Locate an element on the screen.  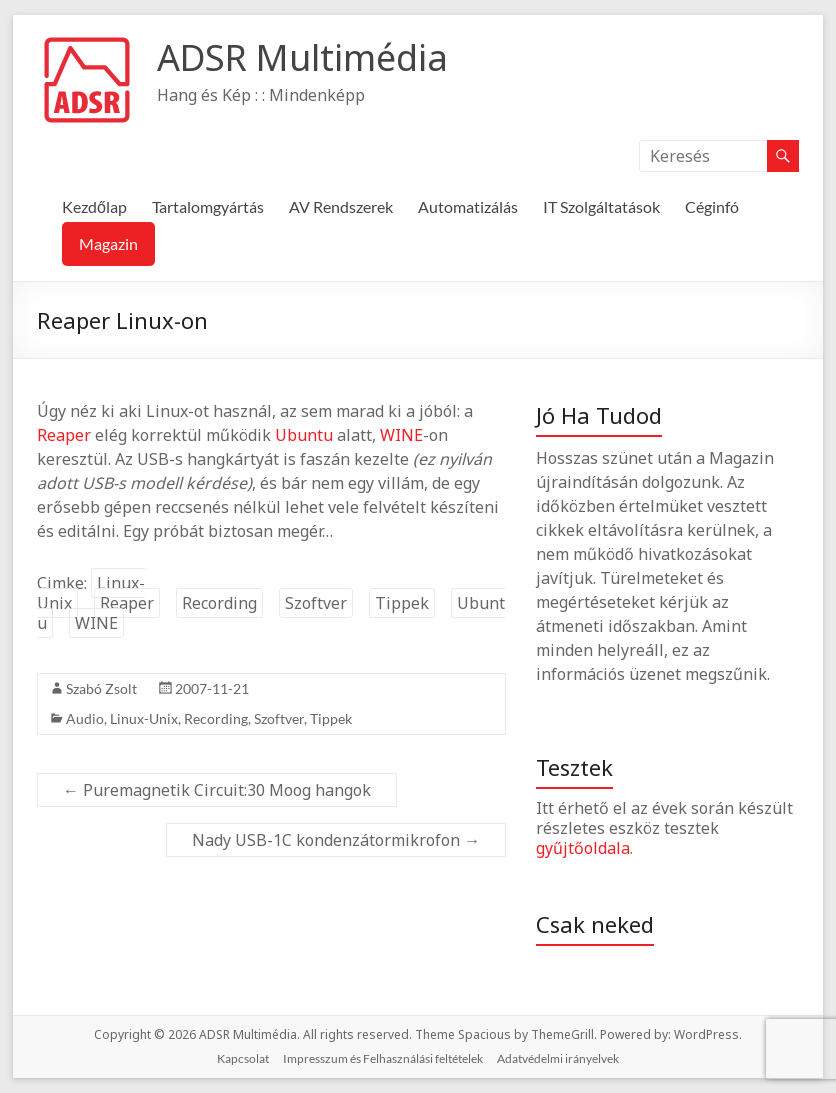
Magazin is located at coordinates (108, 243).